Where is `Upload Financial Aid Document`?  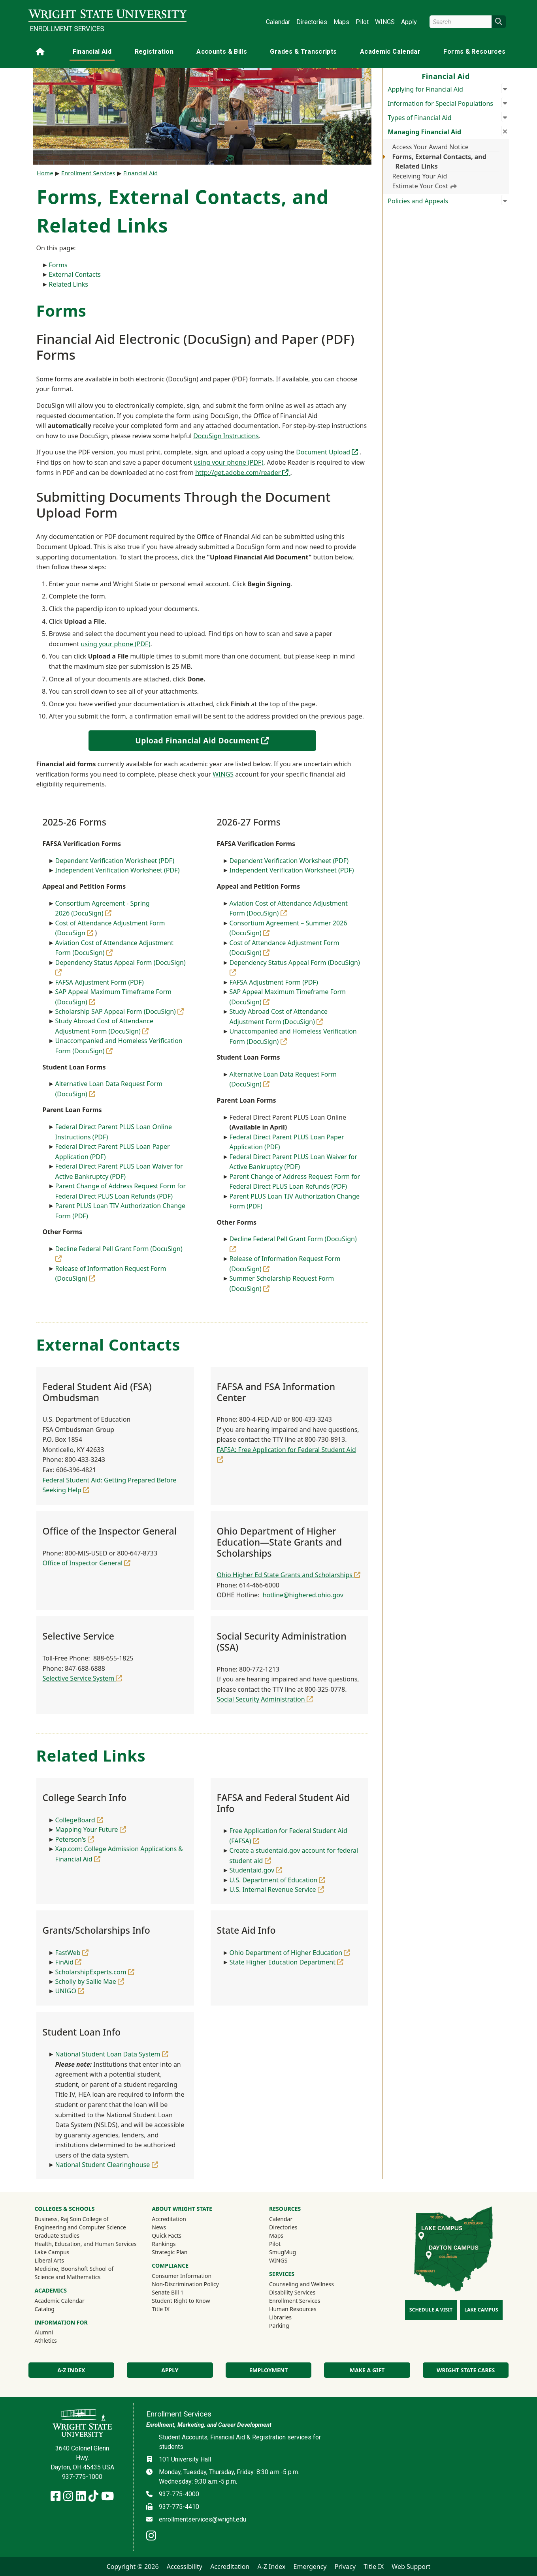 Upload Financial Aid Document is located at coordinates (219, 740).